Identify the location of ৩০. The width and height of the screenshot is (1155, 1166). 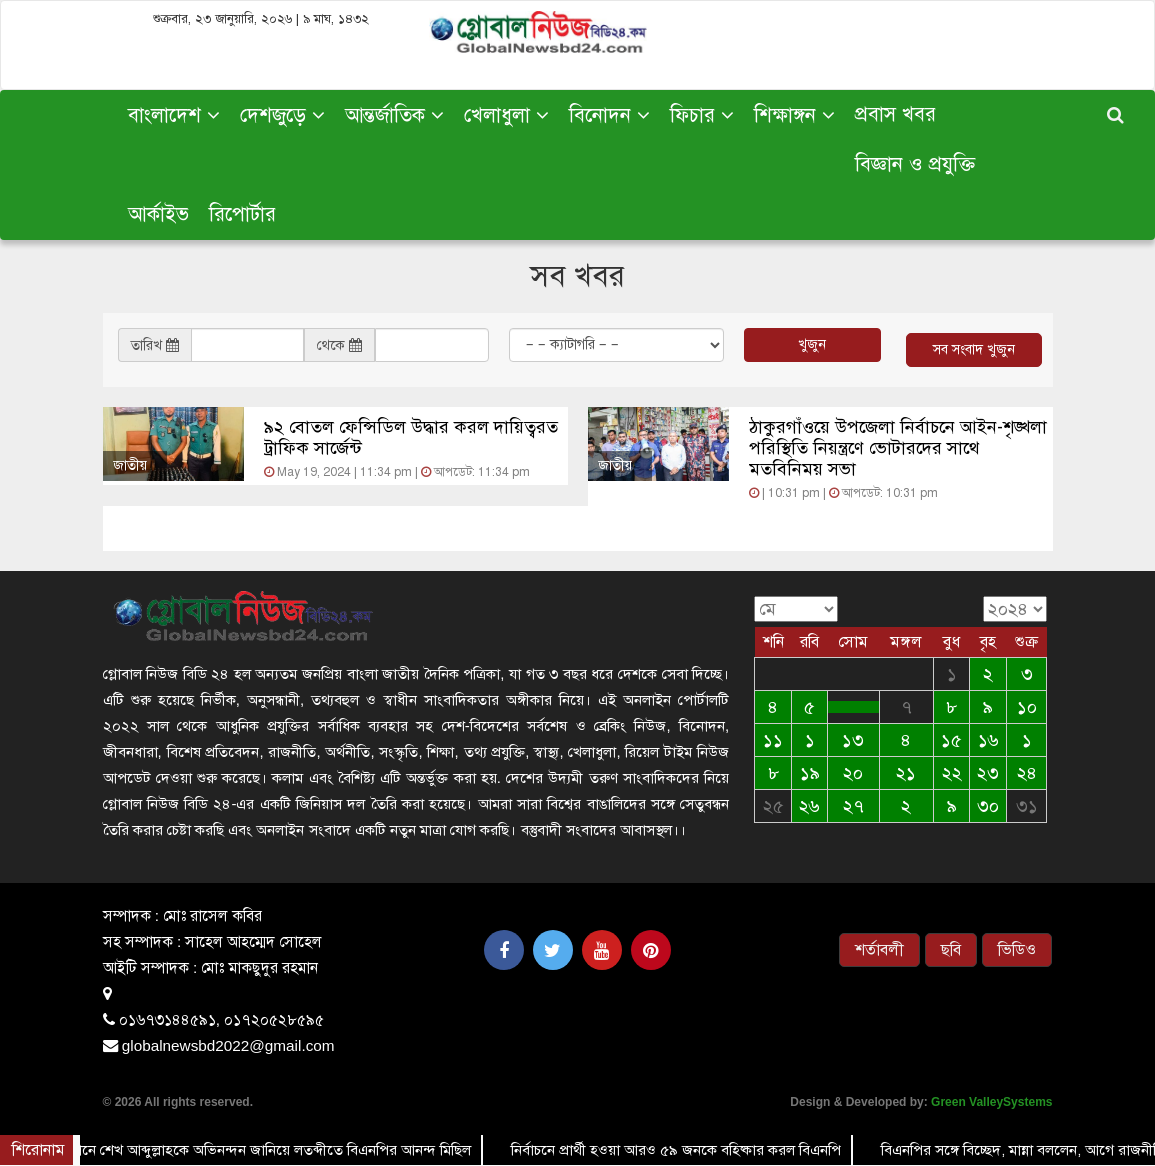
(988, 806).